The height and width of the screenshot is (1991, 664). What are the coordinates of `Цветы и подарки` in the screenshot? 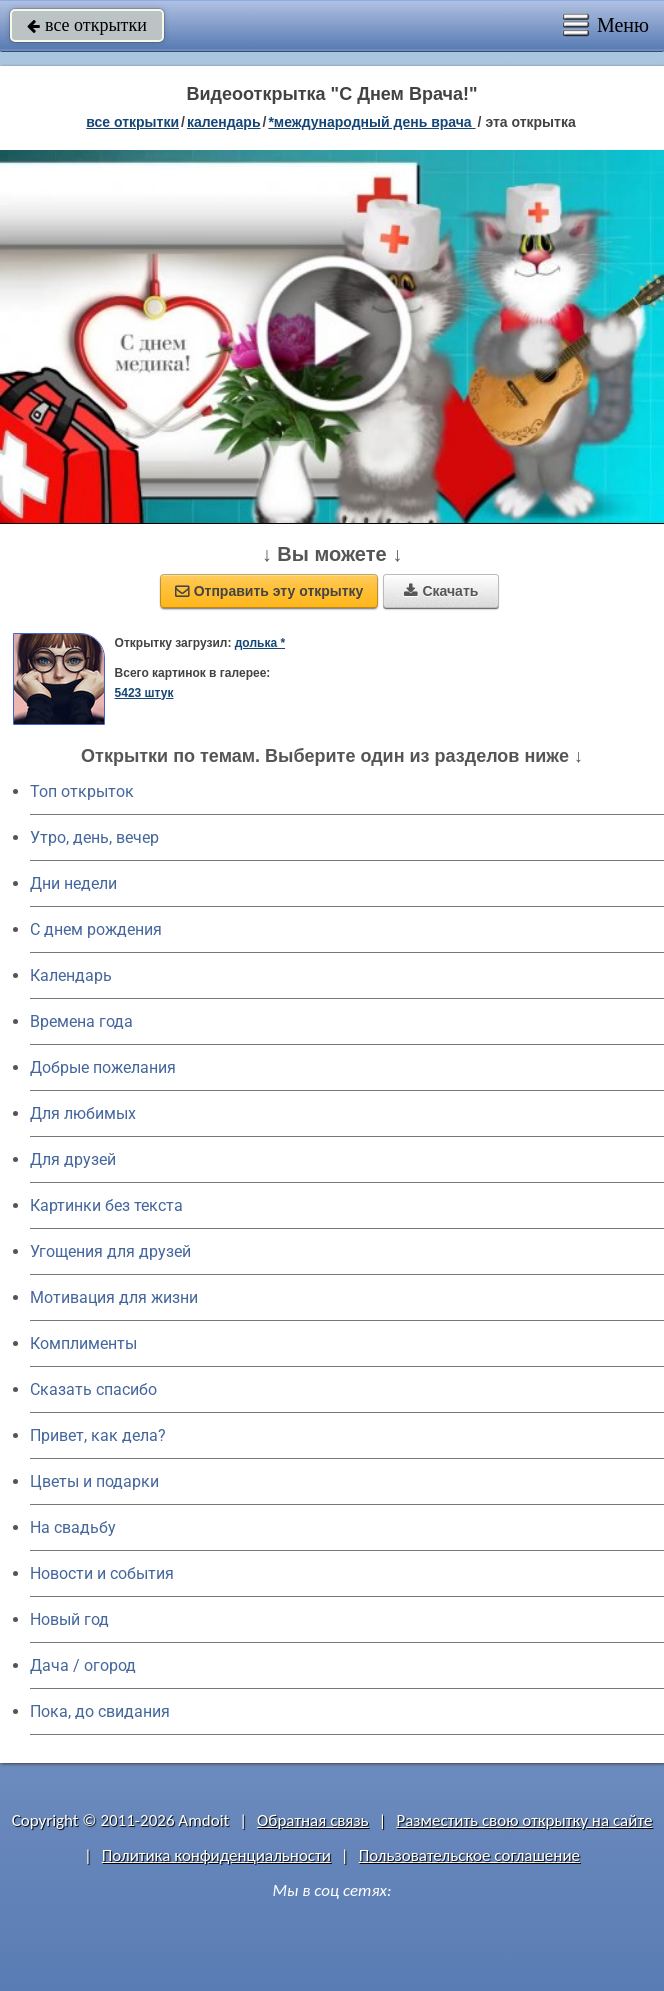 It's located at (94, 1481).